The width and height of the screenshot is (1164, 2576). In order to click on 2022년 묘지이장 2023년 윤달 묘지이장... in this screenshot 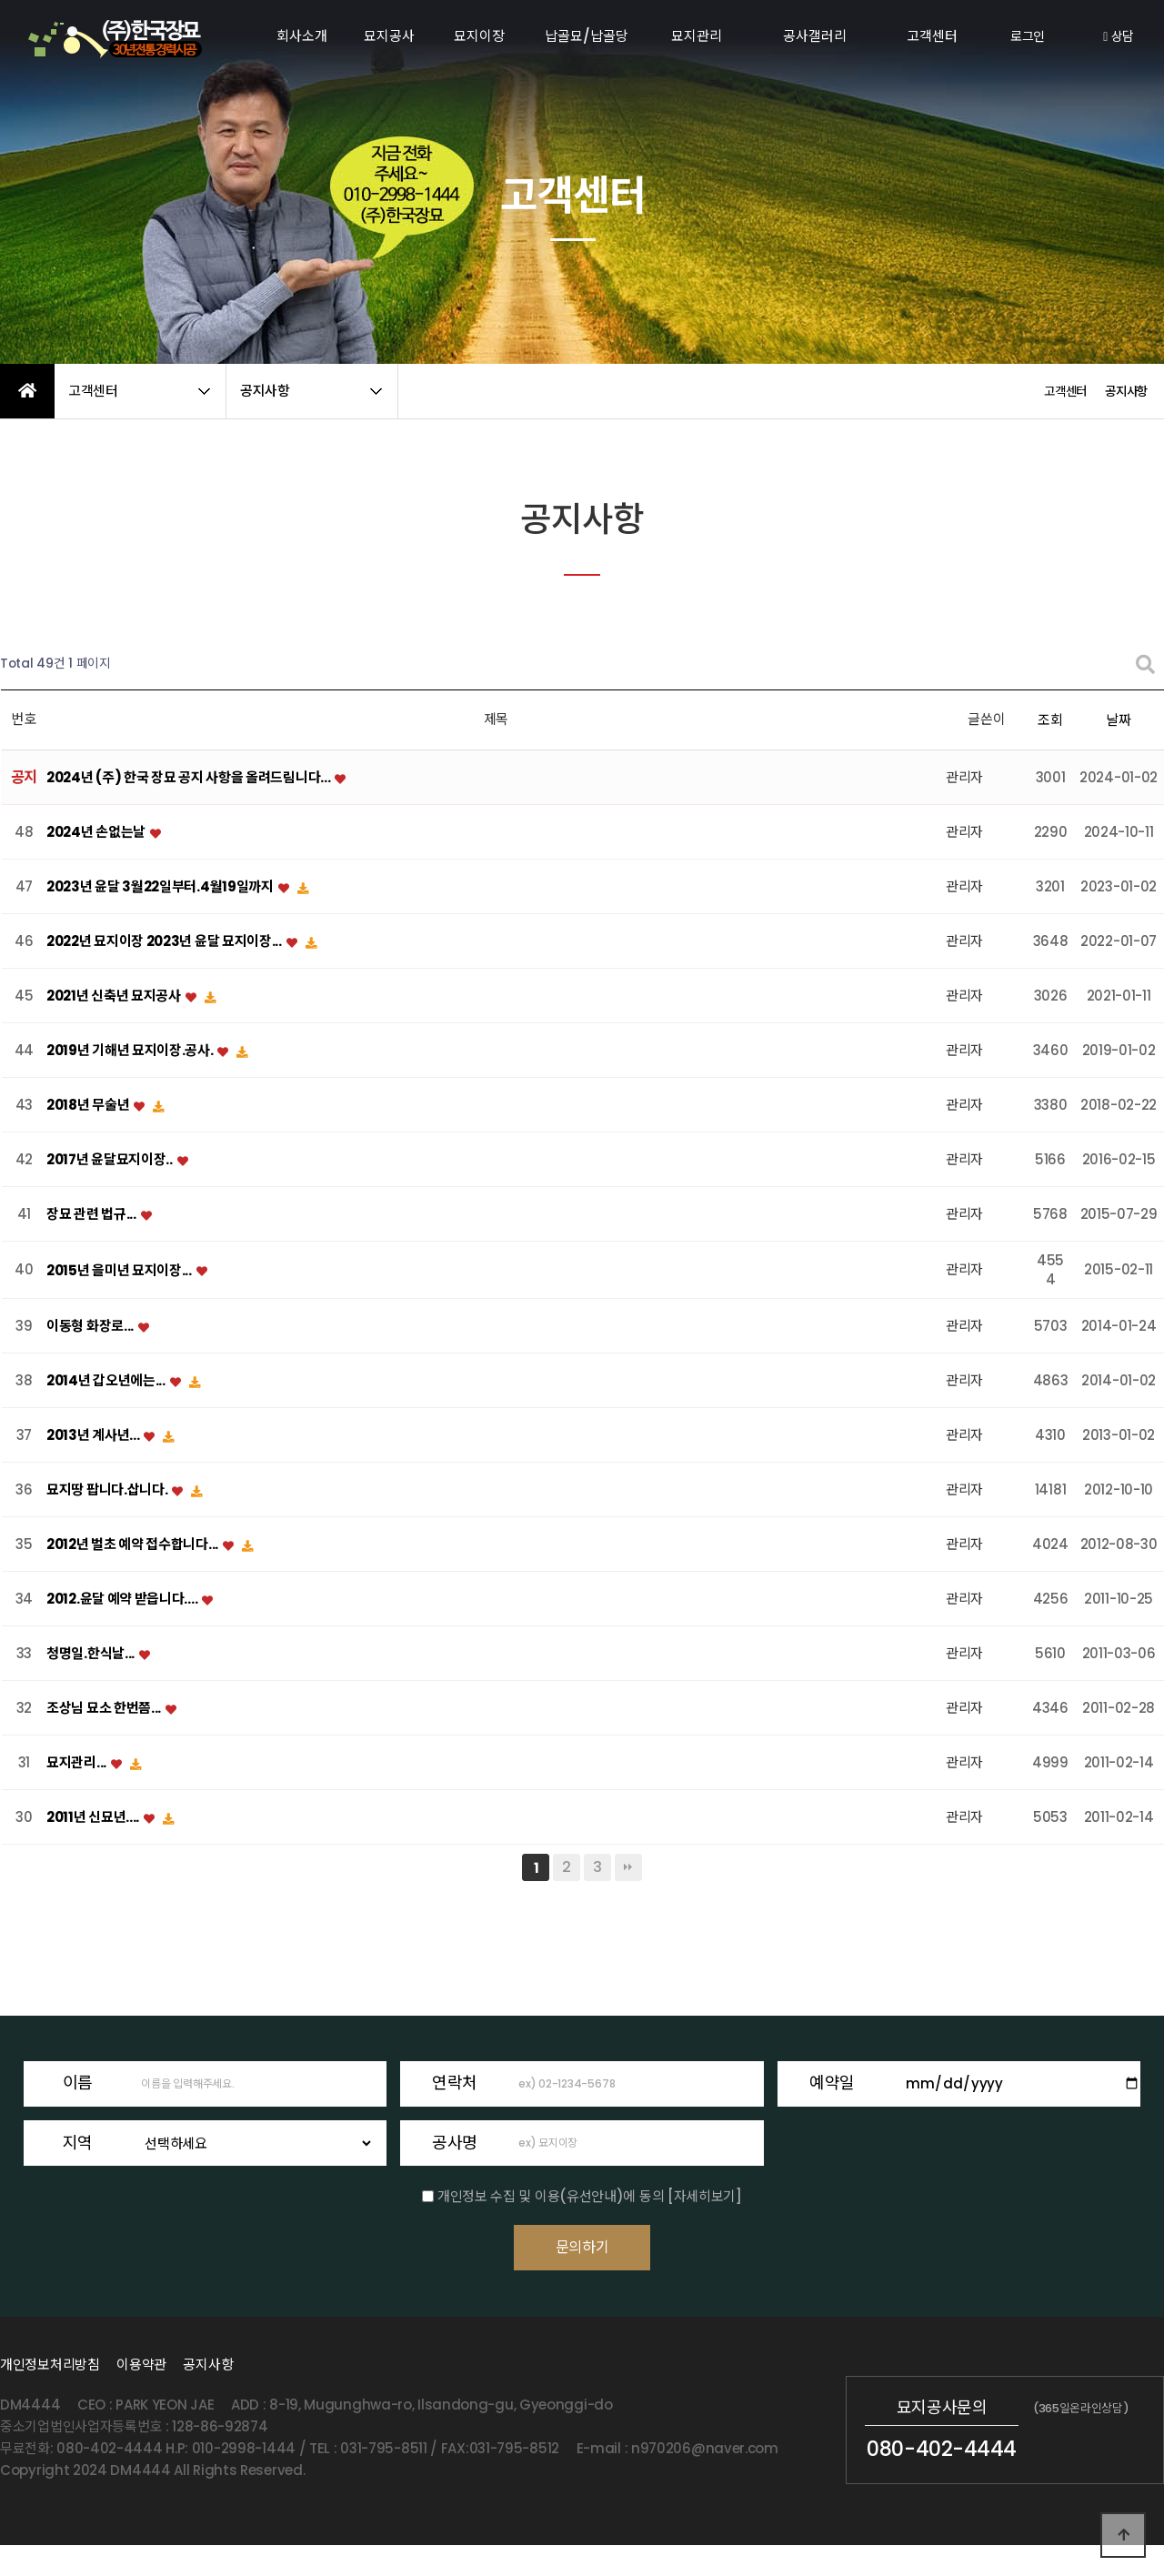, I will do `click(165, 941)`.